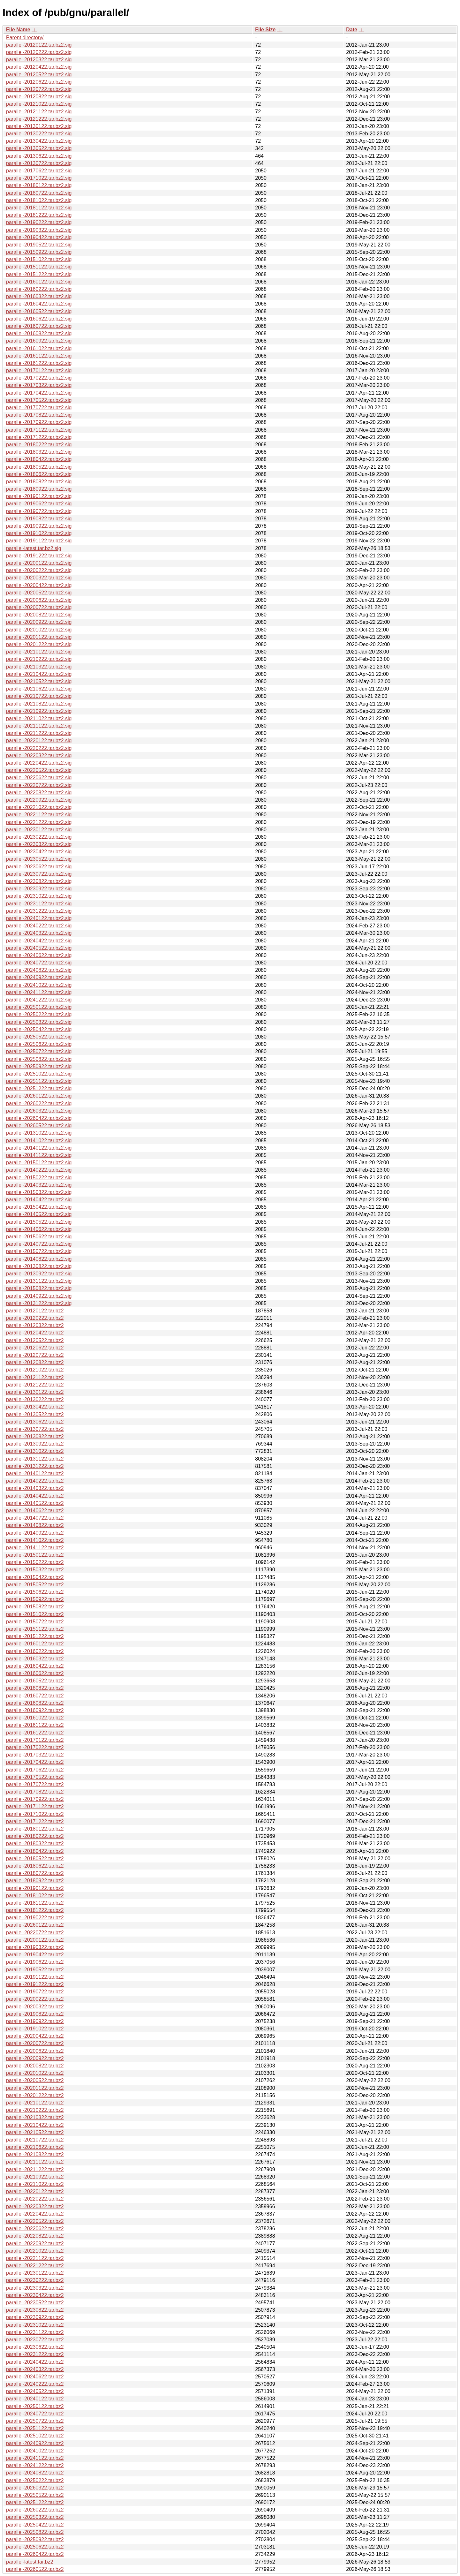 The height and width of the screenshot is (2576, 460). What do you see at coordinates (39, 133) in the screenshot?
I see `parallel-20130222.tar.bz2.sig` at bounding box center [39, 133].